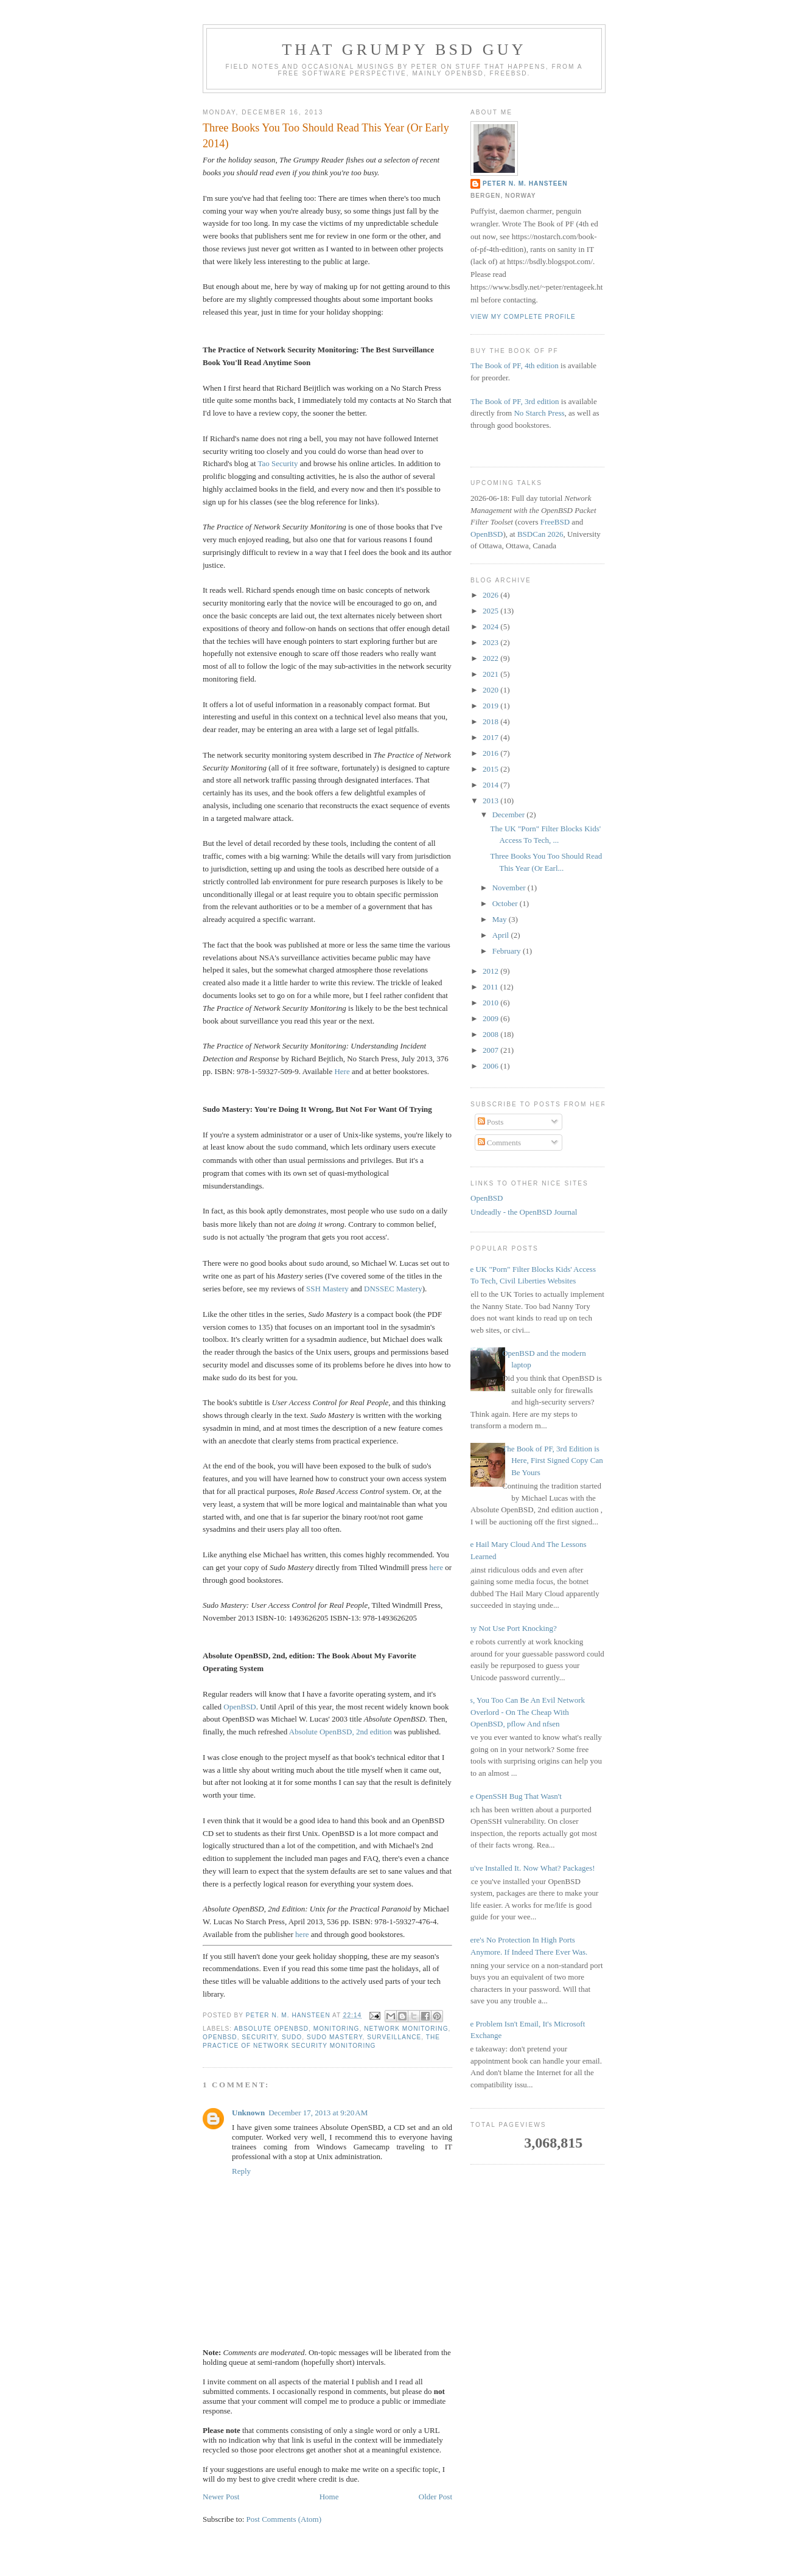 The height and width of the screenshot is (2576, 807). What do you see at coordinates (514, 365) in the screenshot?
I see `The Book of PF, 4th edition` at bounding box center [514, 365].